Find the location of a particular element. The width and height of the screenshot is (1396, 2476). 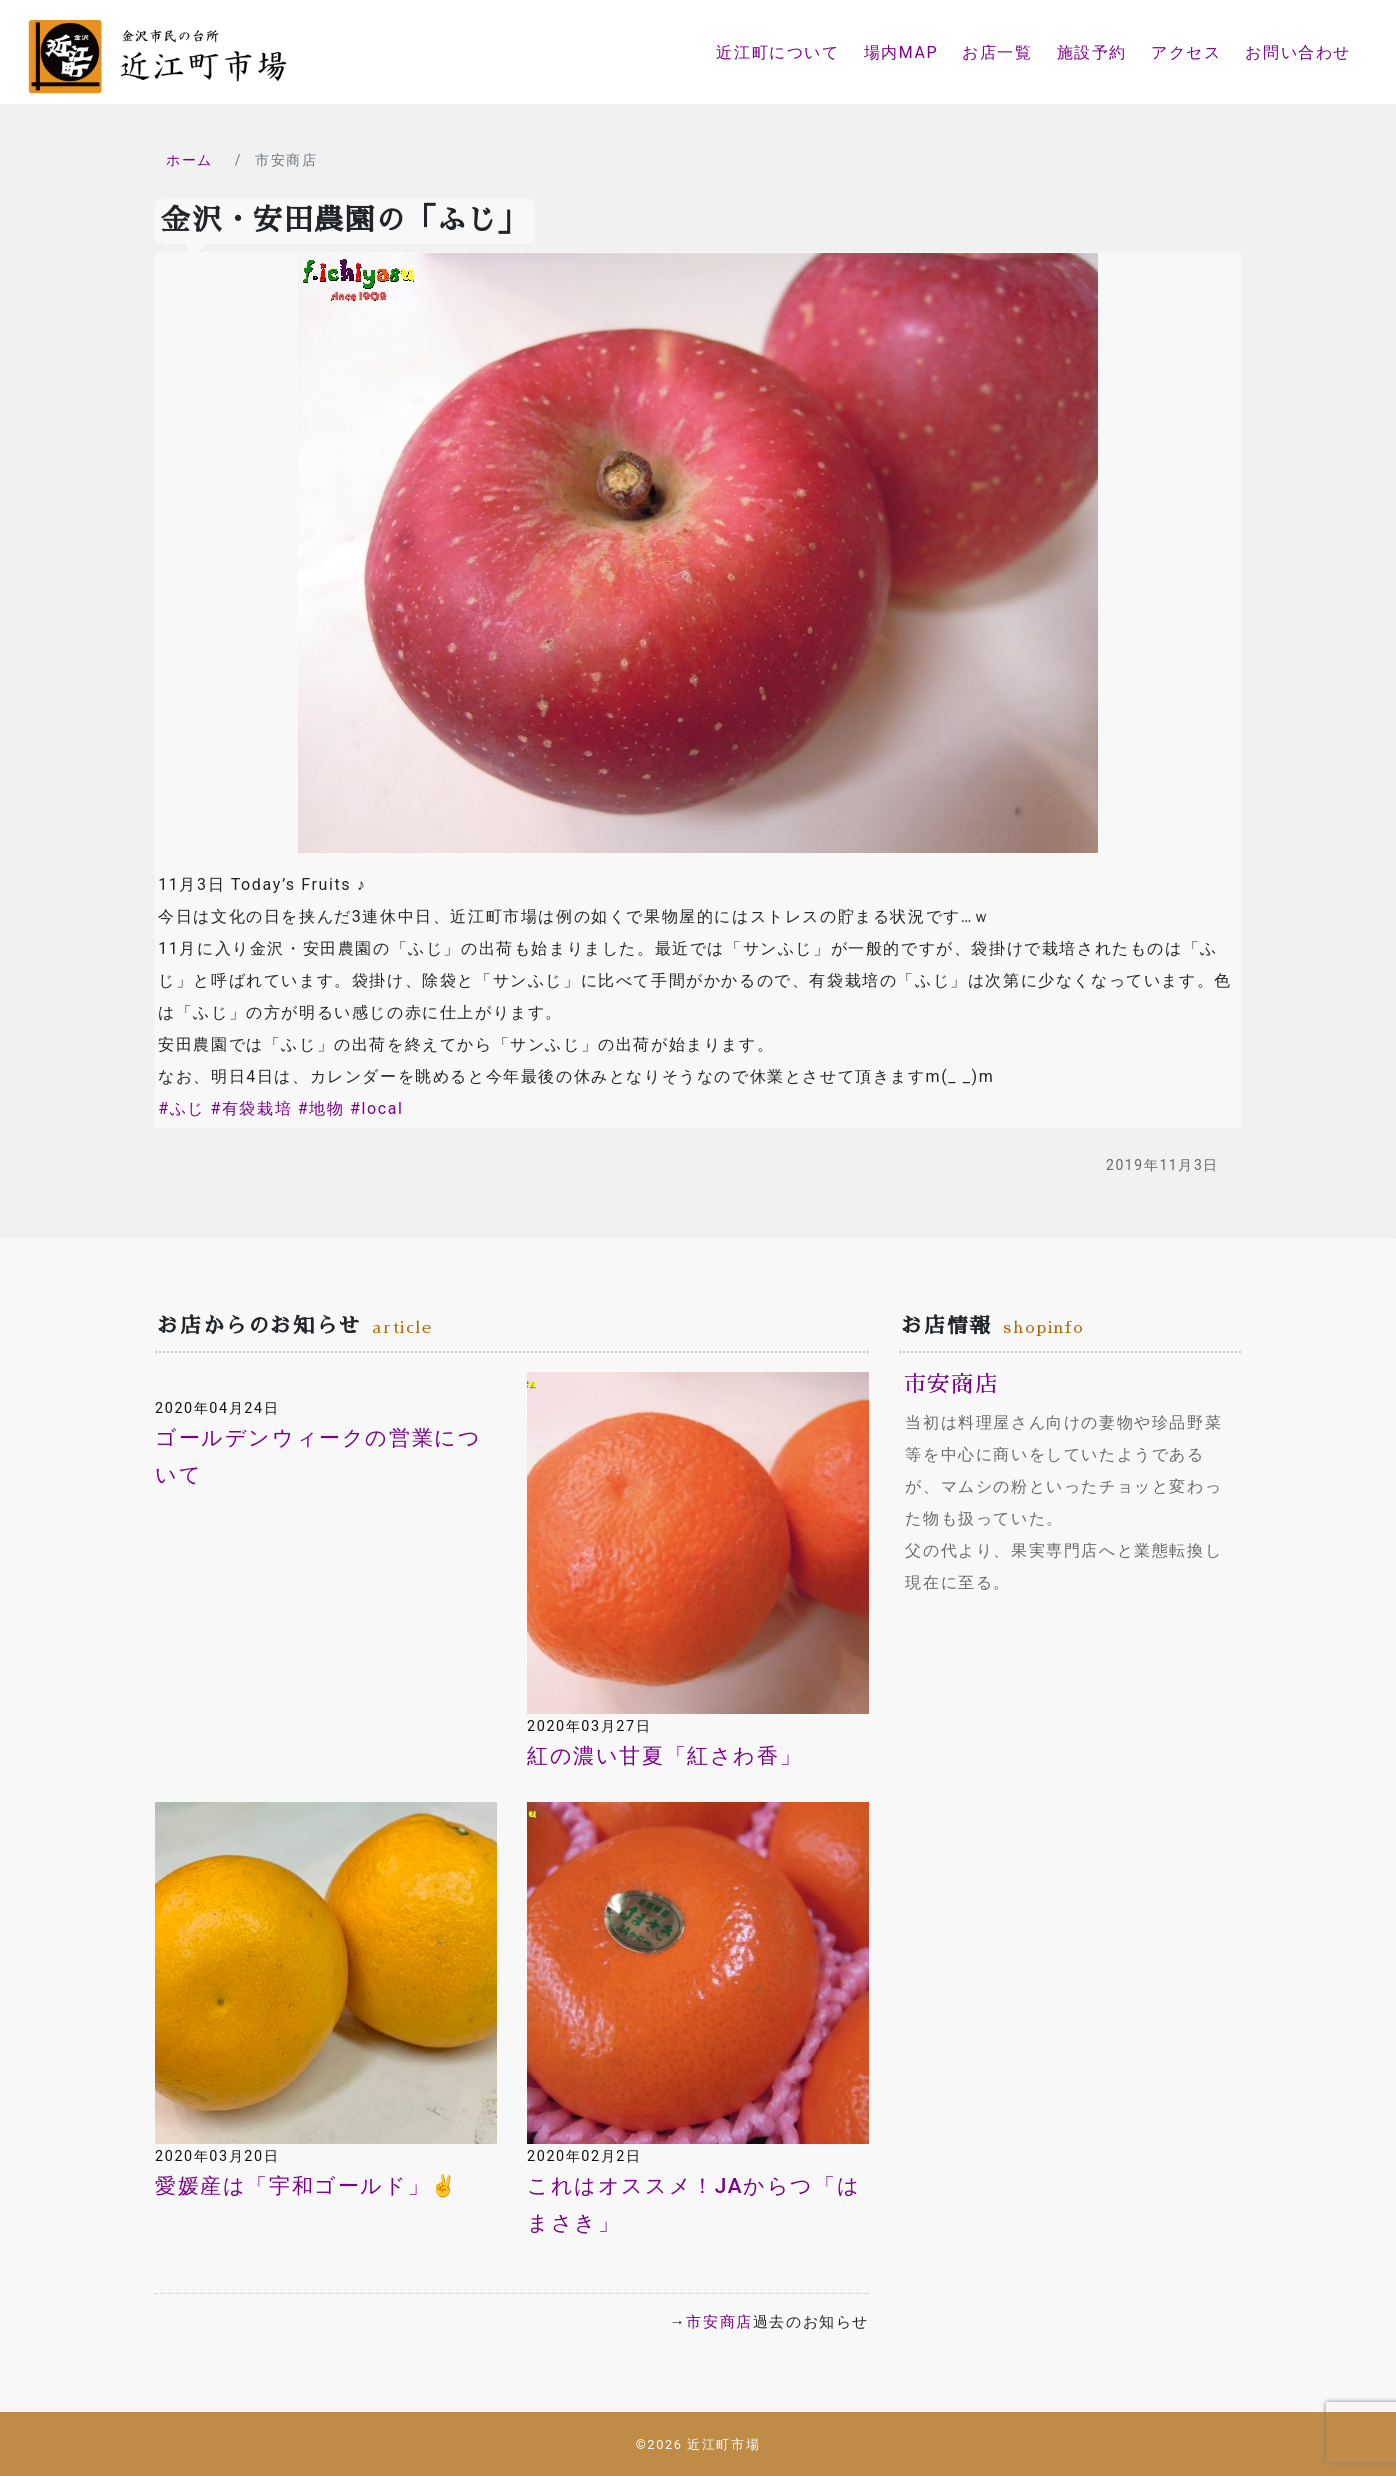

アクセス is located at coordinates (1186, 52).